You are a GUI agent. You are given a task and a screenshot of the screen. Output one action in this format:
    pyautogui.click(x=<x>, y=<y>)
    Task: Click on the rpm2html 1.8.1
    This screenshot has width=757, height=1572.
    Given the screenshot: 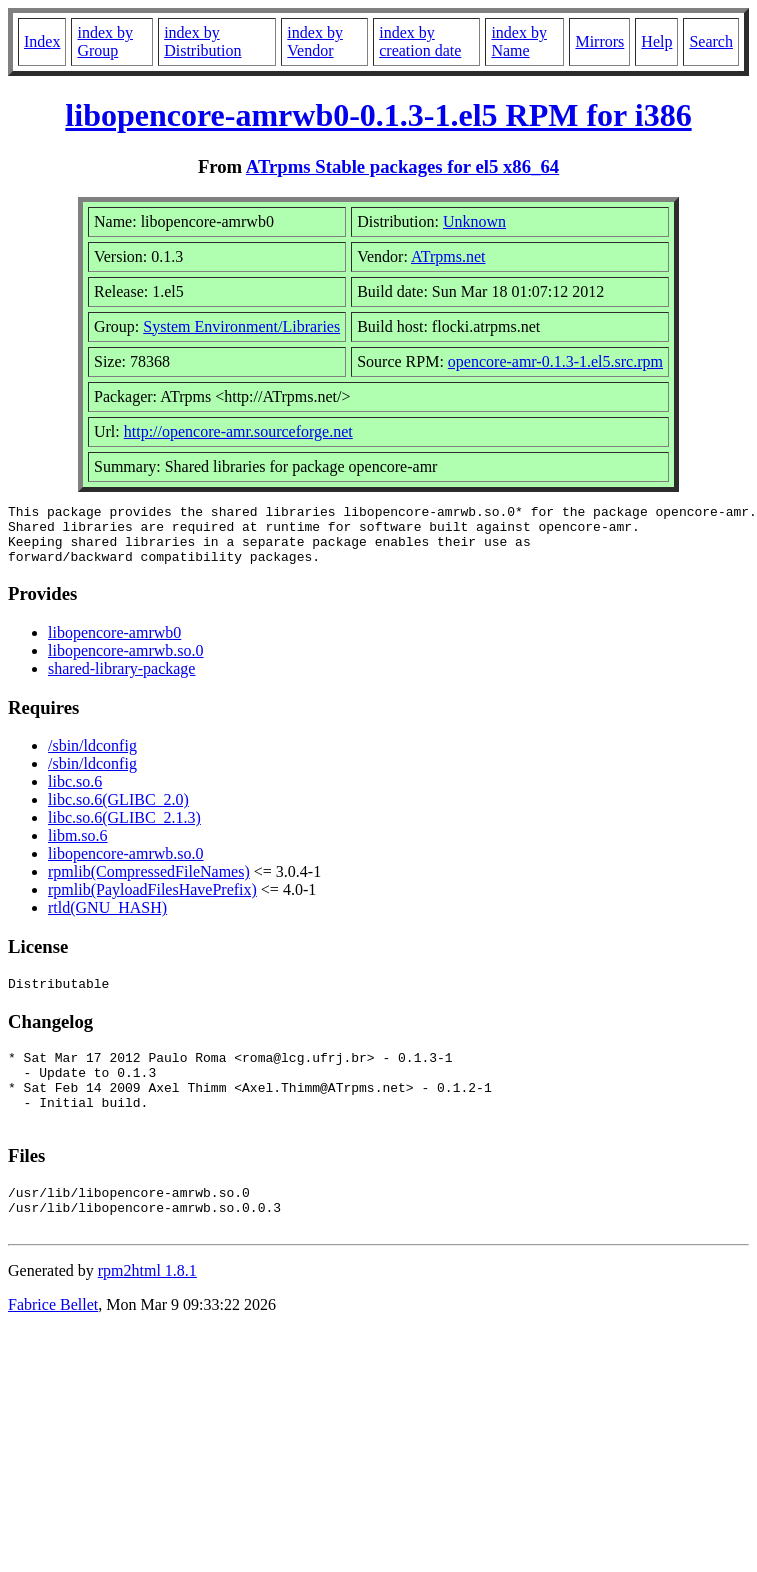 What is the action you would take?
    pyautogui.click(x=147, y=1309)
    